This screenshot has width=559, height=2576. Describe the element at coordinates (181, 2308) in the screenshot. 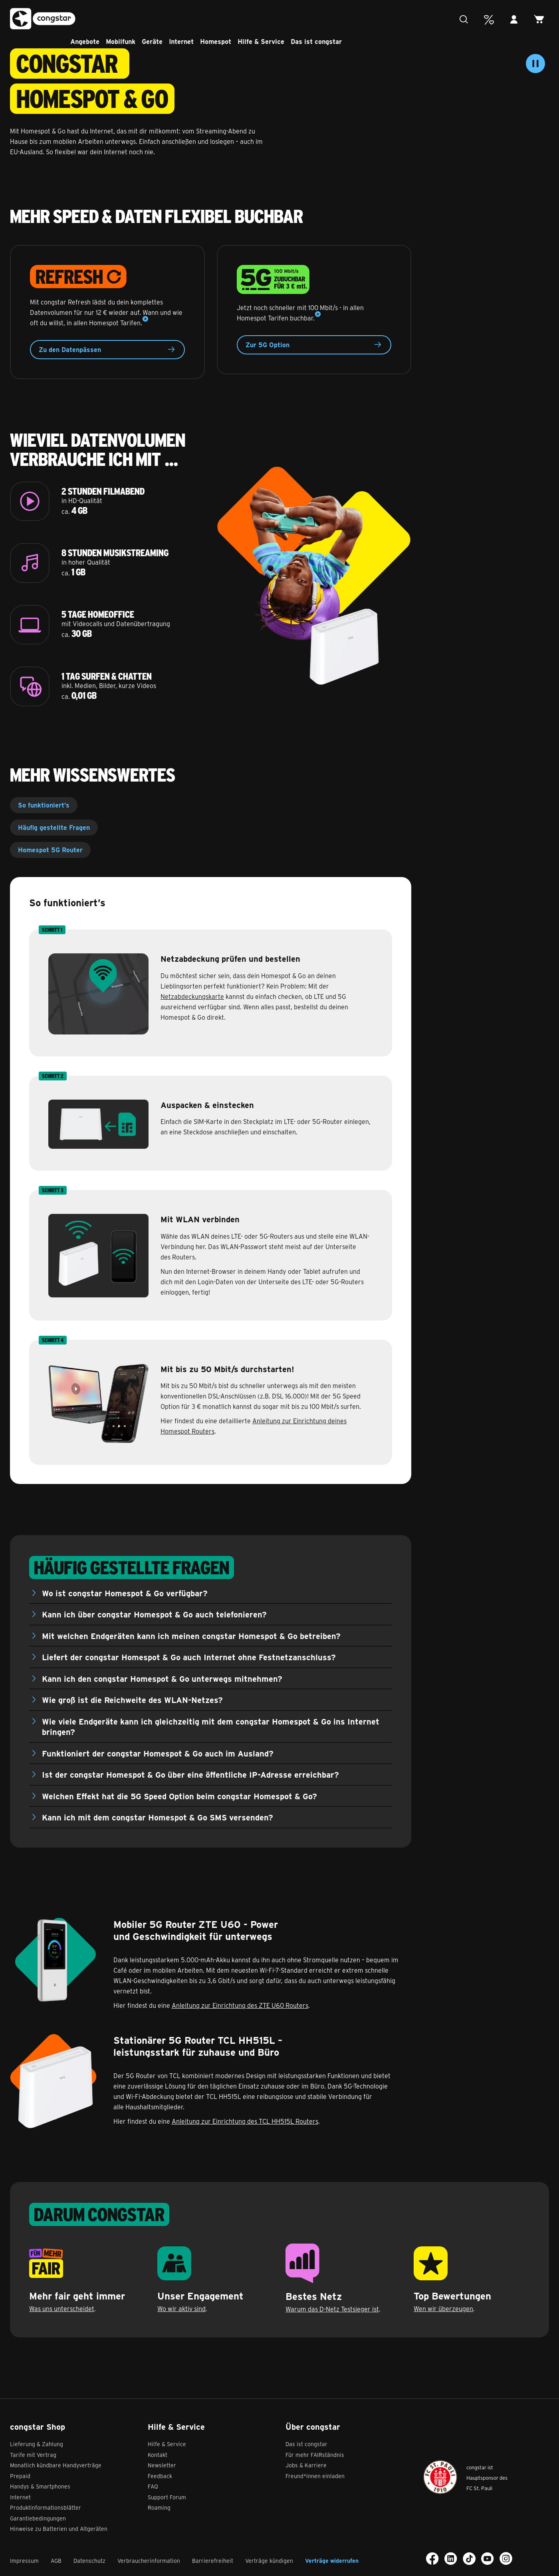

I see `Wo wir aktiv sind` at that location.